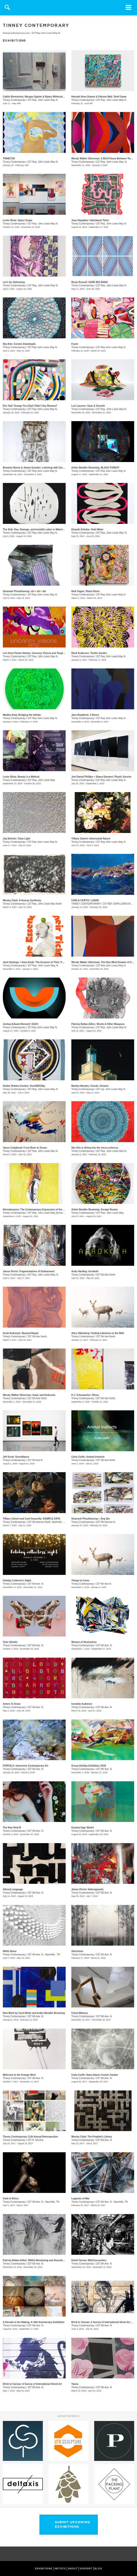 Image resolution: width=137 pixels, height=2576 pixels. I want to click on Selections, so click(77, 1951).